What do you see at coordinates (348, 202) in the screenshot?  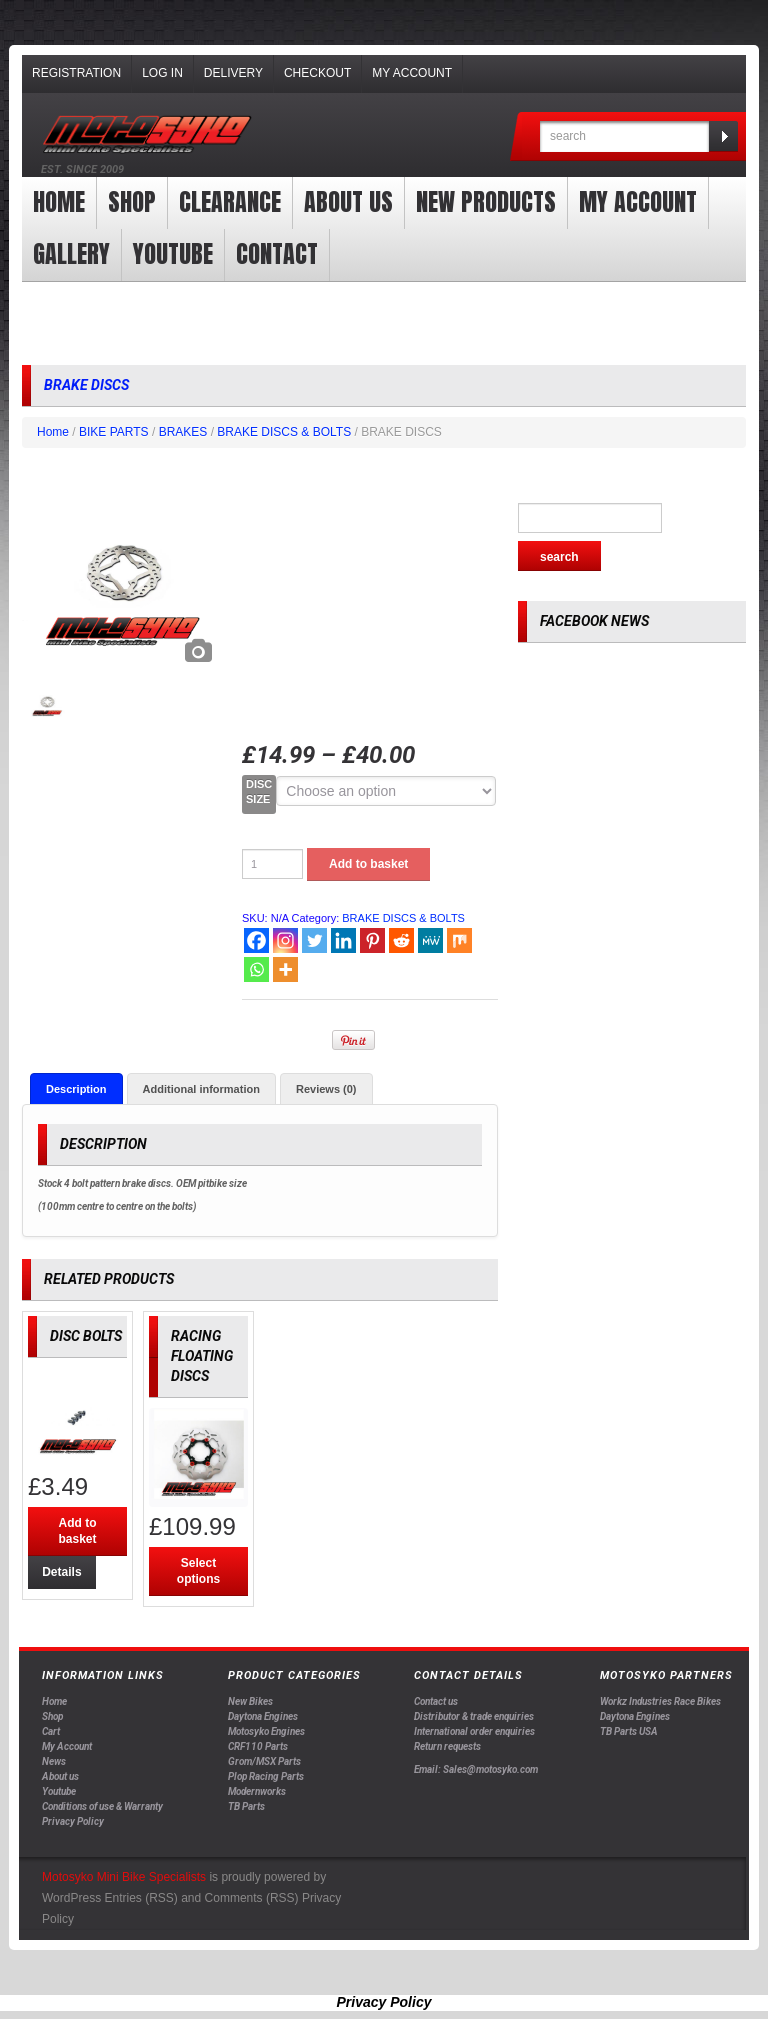 I see `About us` at bounding box center [348, 202].